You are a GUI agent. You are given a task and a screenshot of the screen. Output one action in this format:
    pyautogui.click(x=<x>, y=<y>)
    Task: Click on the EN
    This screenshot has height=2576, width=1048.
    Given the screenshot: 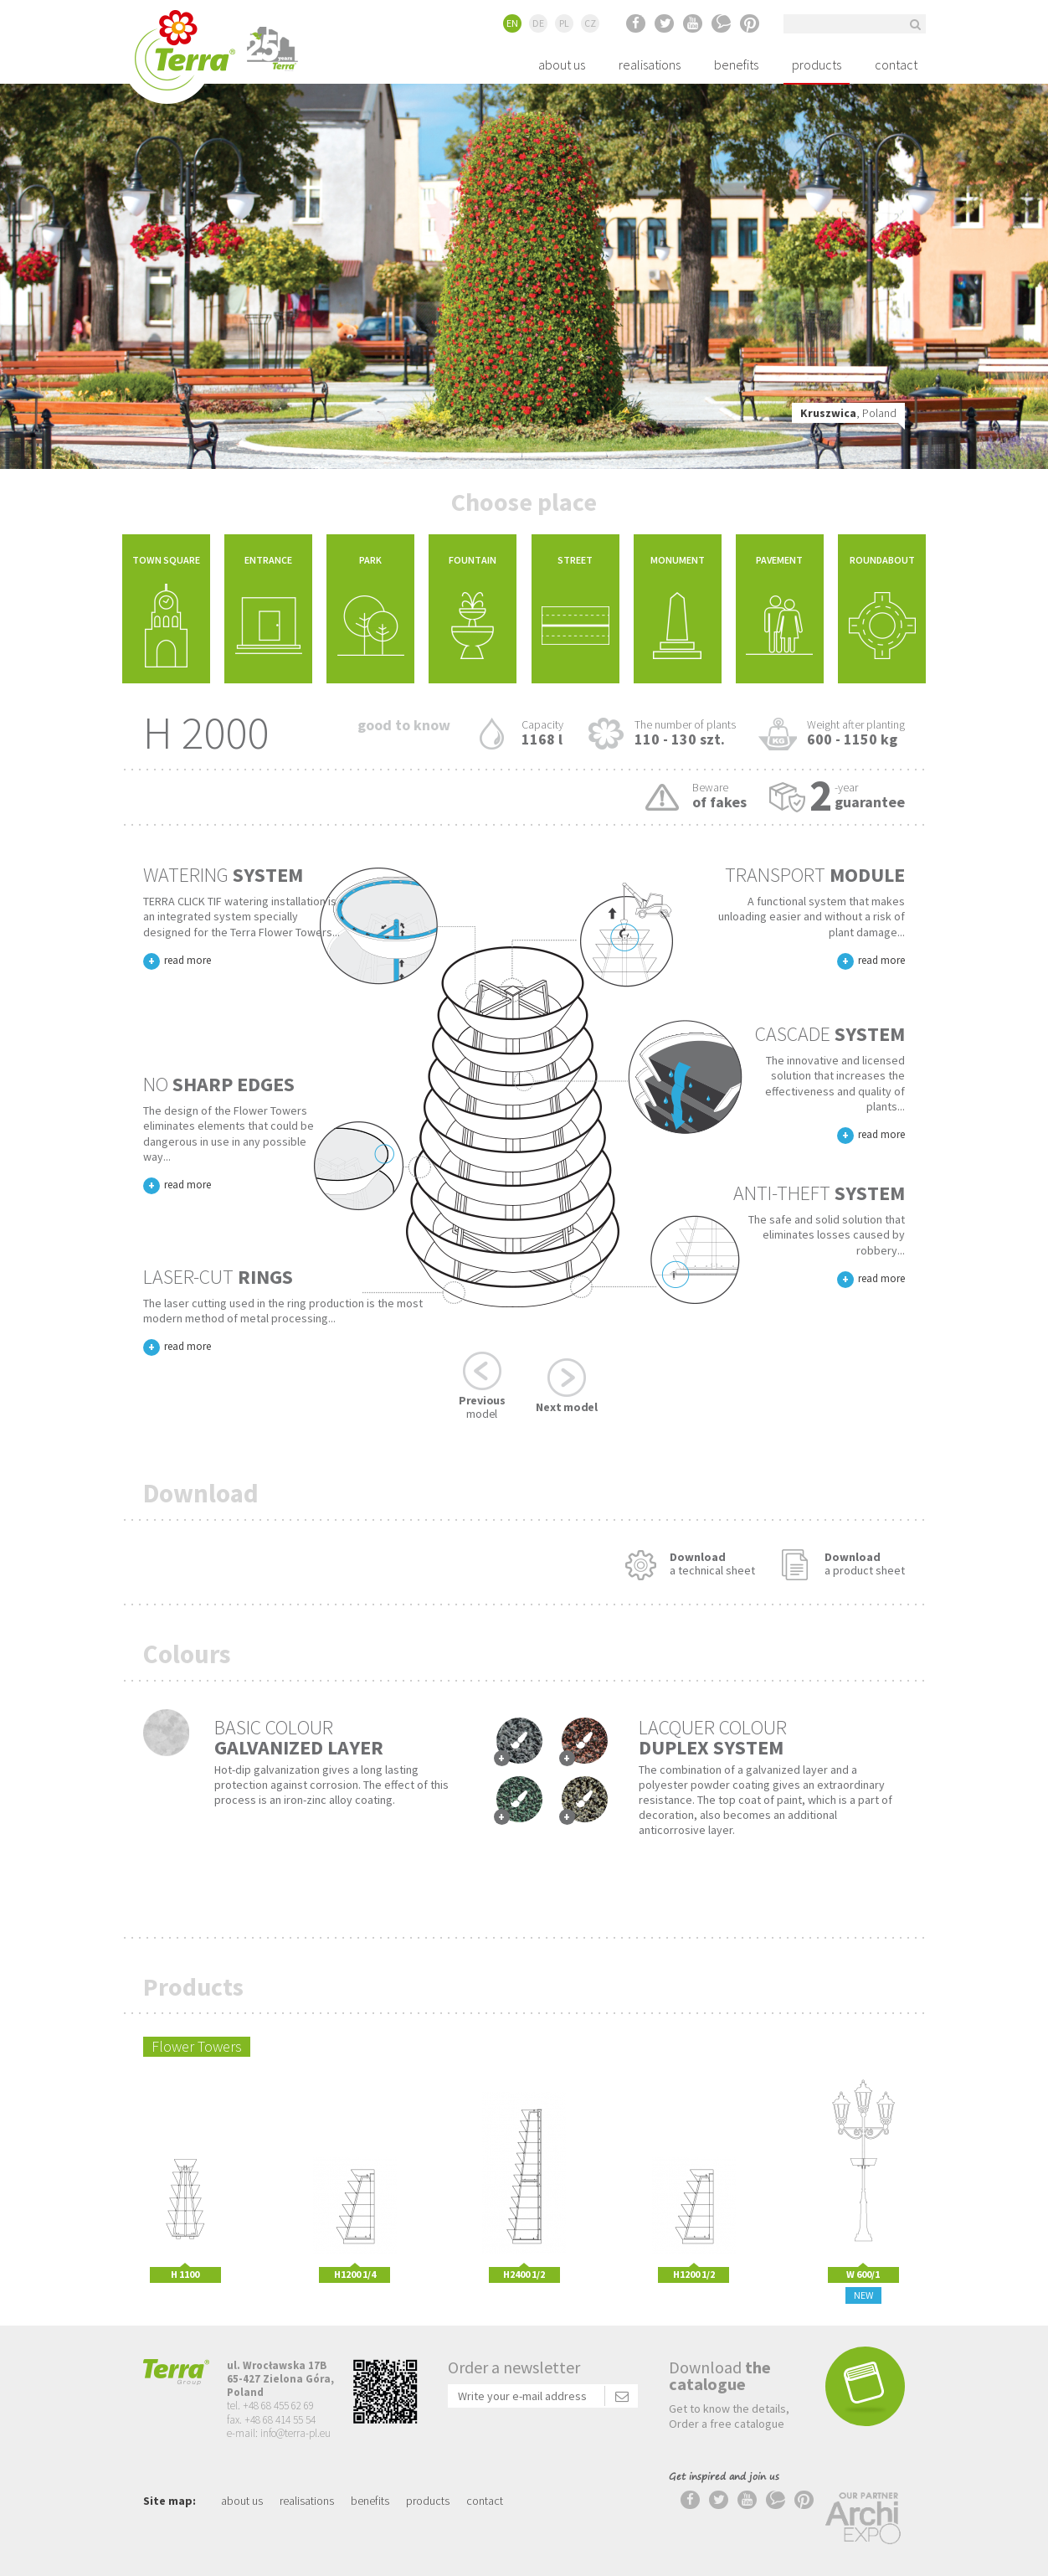 What is the action you would take?
    pyautogui.click(x=512, y=23)
    